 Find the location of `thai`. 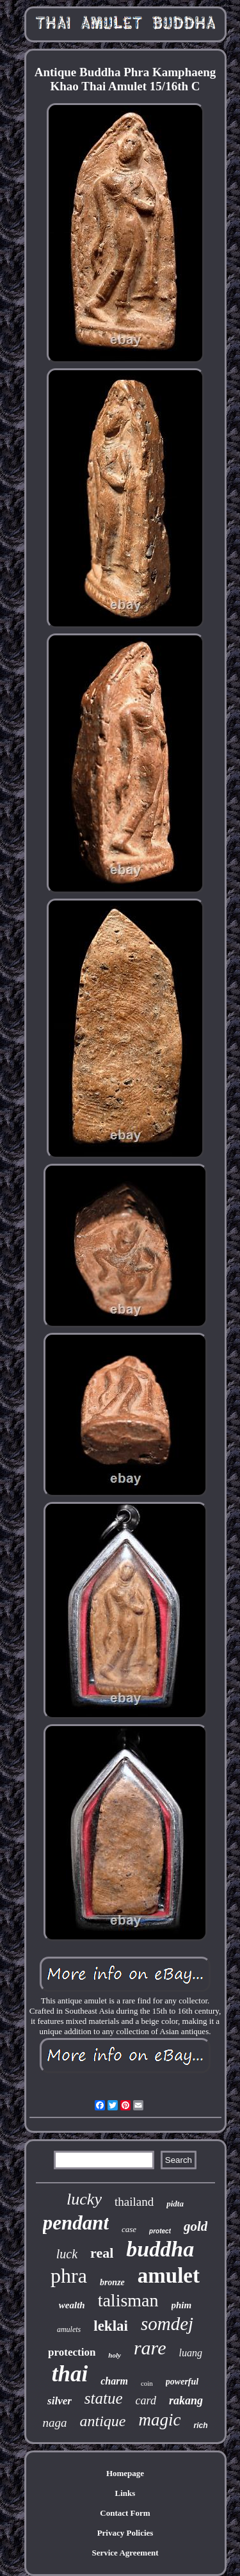

thai is located at coordinates (70, 2373).